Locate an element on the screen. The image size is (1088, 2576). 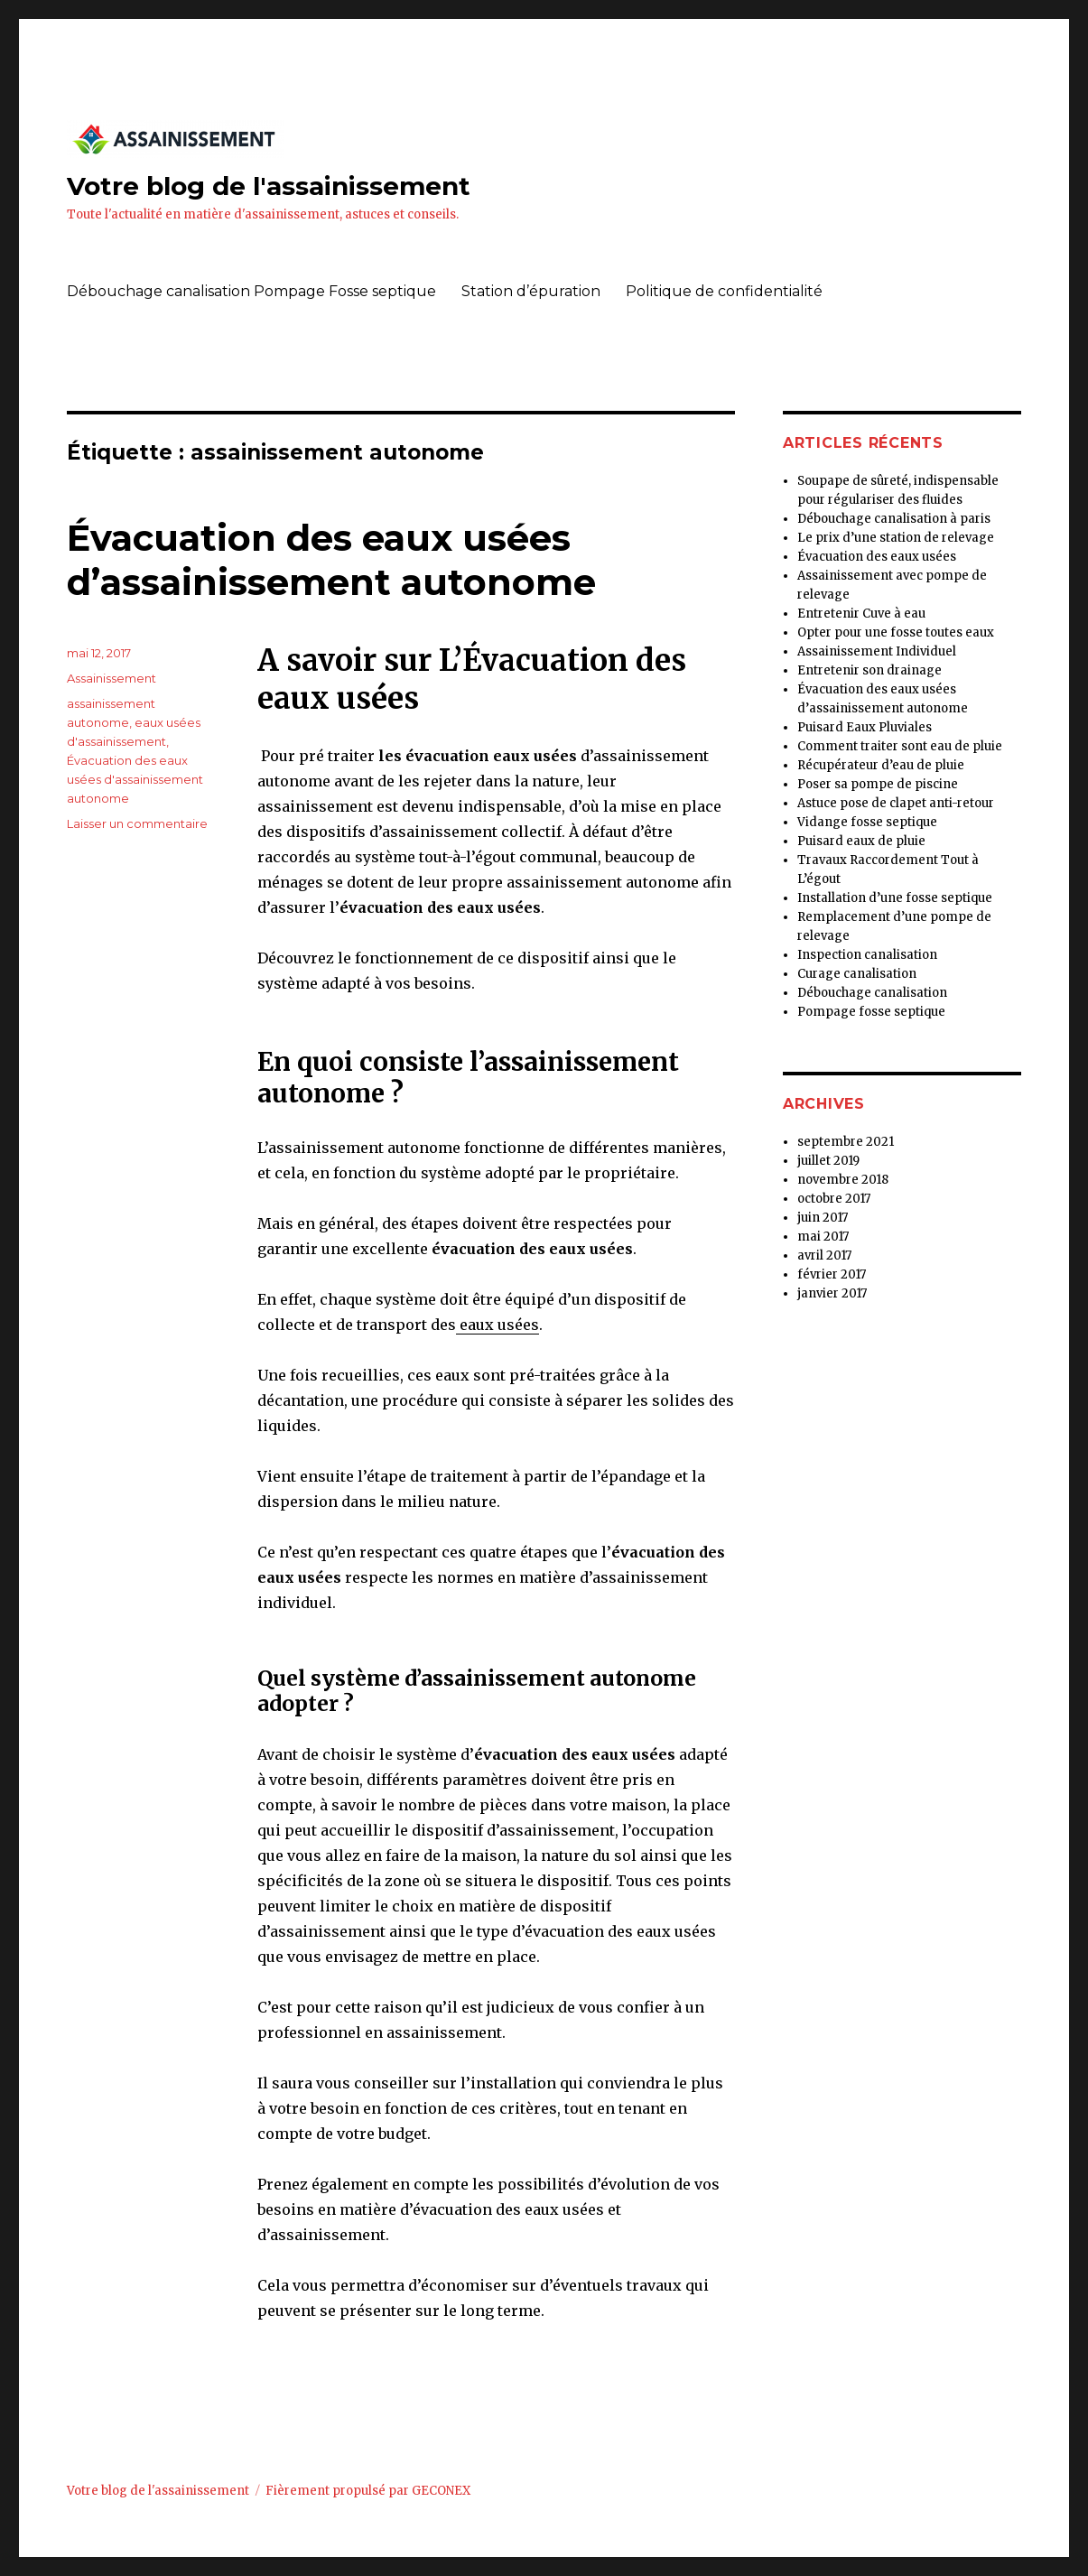
Pompage fosse septique is located at coordinates (871, 1011).